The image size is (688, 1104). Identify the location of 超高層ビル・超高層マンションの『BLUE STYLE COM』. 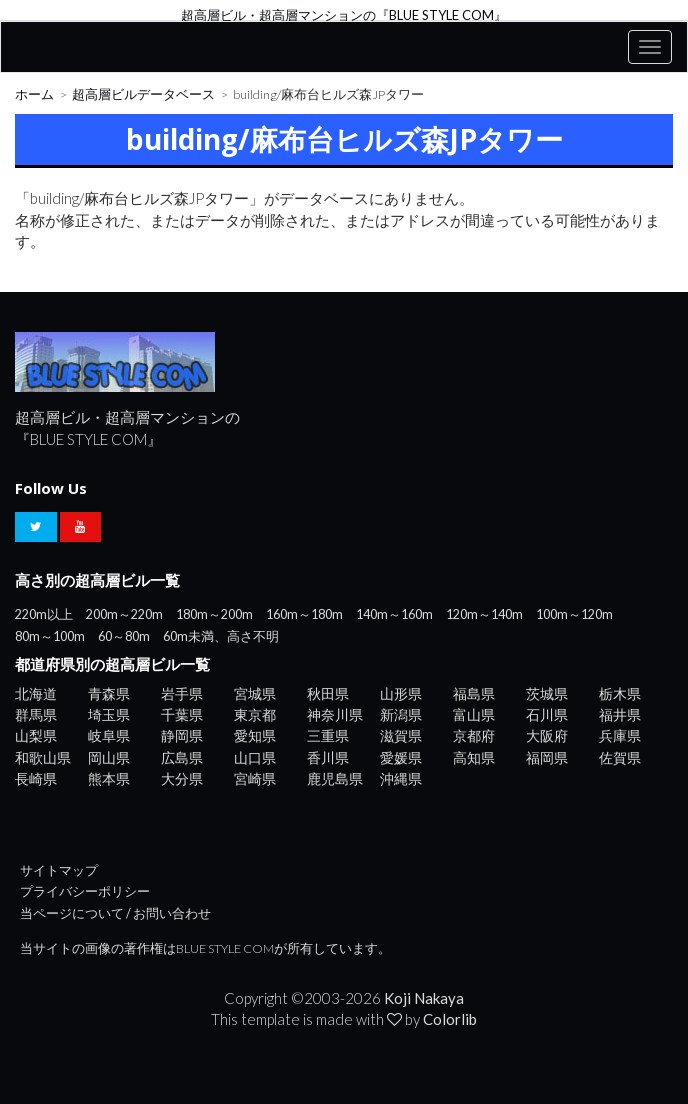
(344, 15).